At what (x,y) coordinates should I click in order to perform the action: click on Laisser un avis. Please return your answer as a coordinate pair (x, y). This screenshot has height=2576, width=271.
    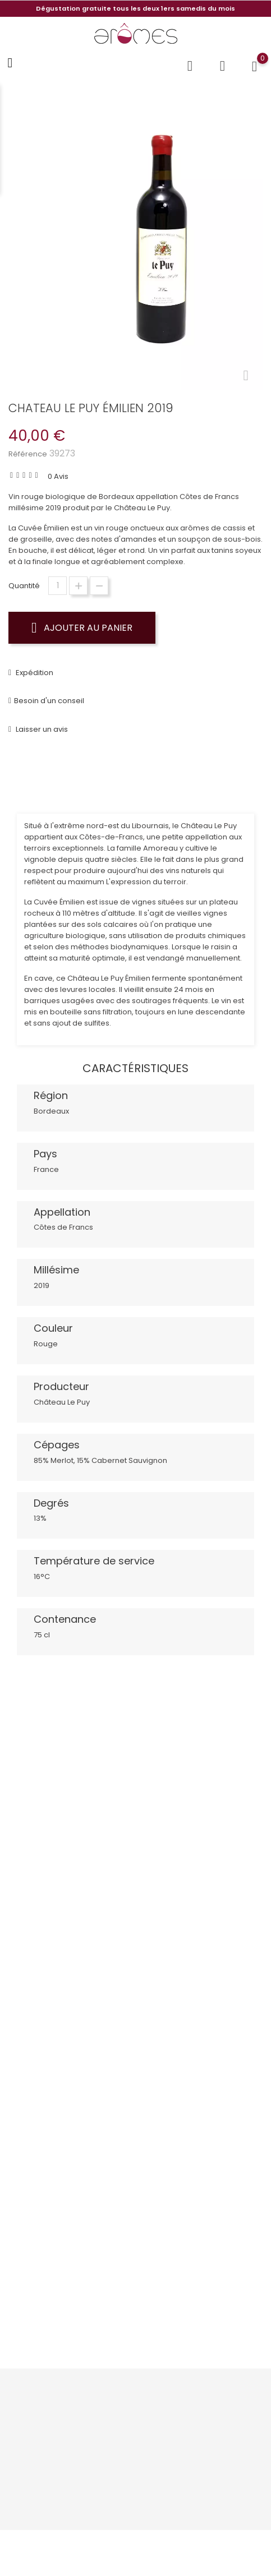
    Looking at the image, I should click on (41, 729).